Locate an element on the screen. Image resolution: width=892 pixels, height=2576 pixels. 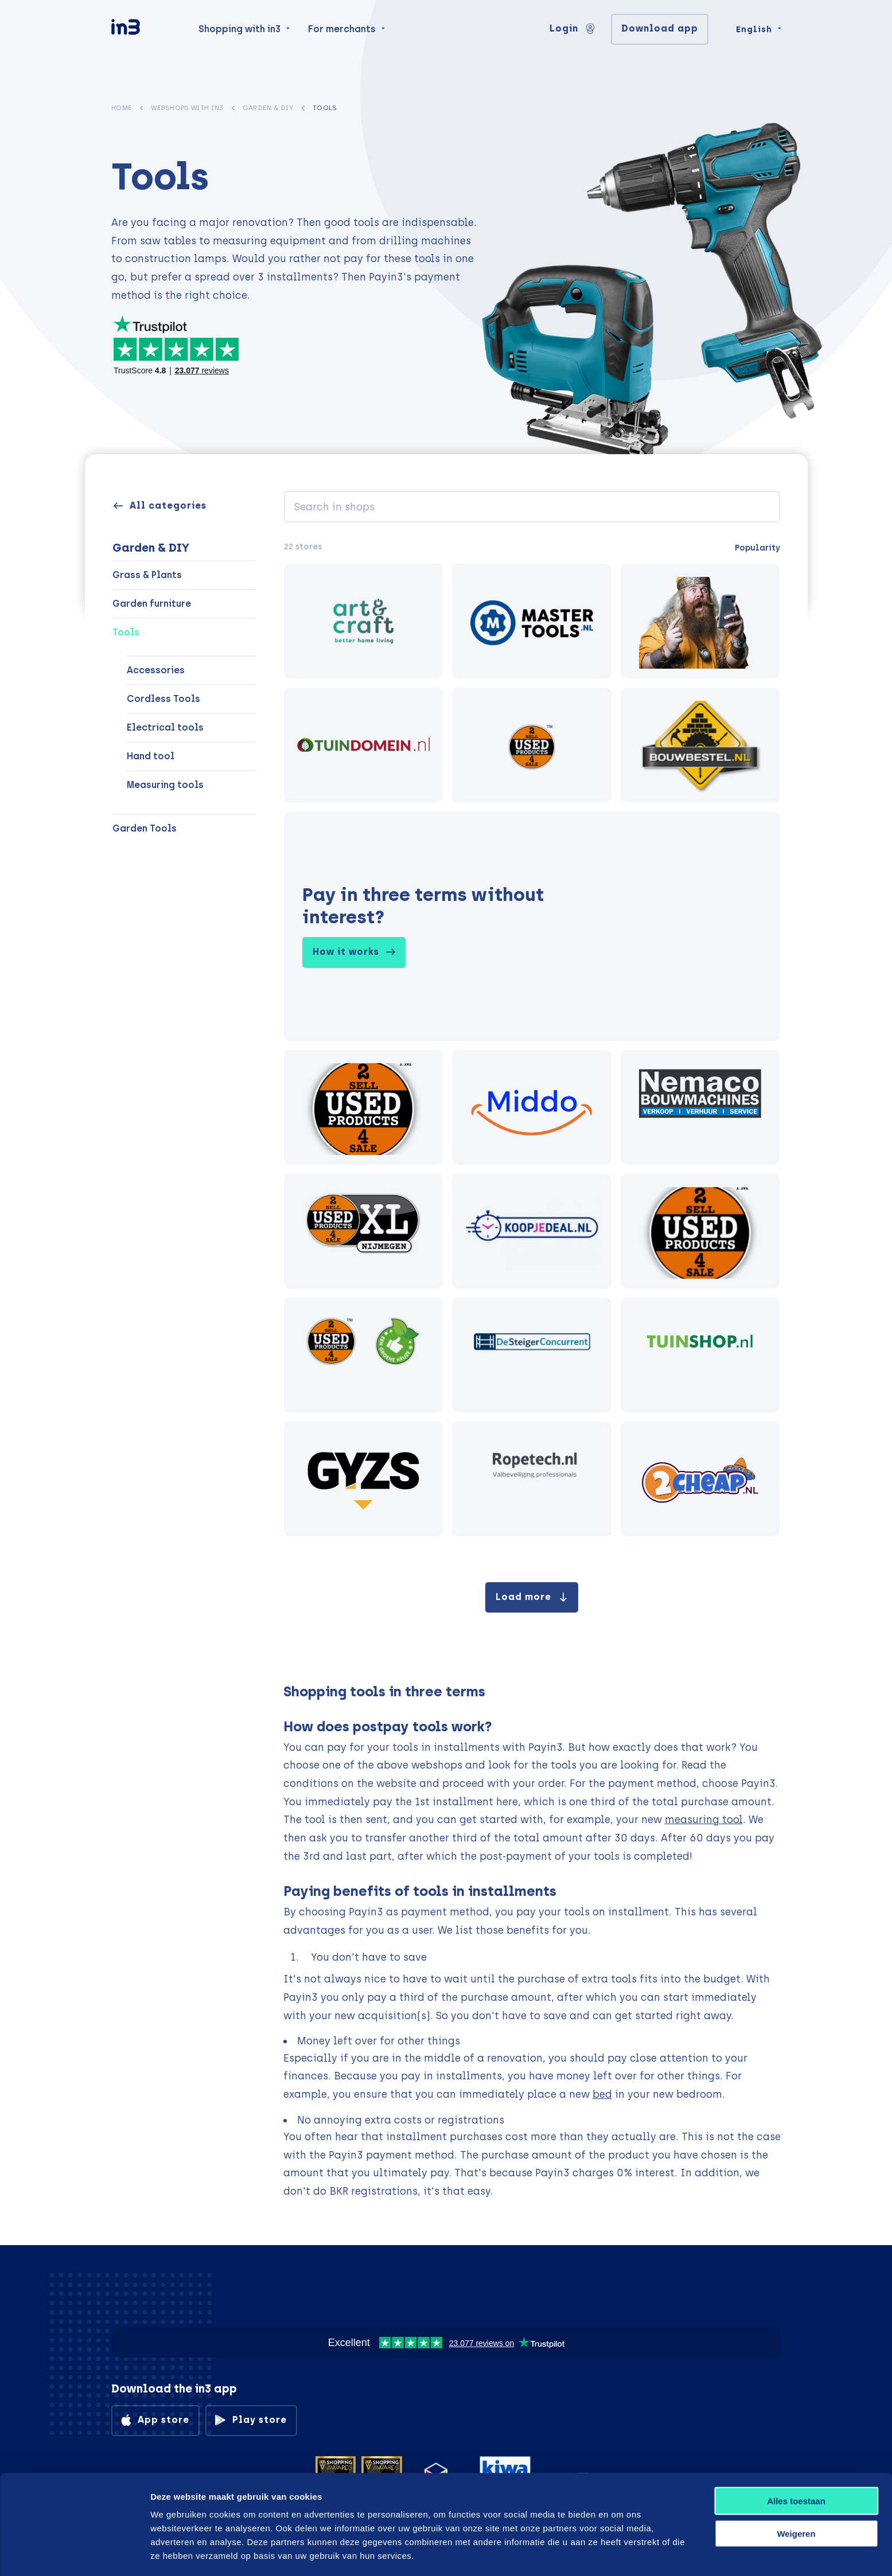
[Tuinshop.nl] is located at coordinates (700, 1355).